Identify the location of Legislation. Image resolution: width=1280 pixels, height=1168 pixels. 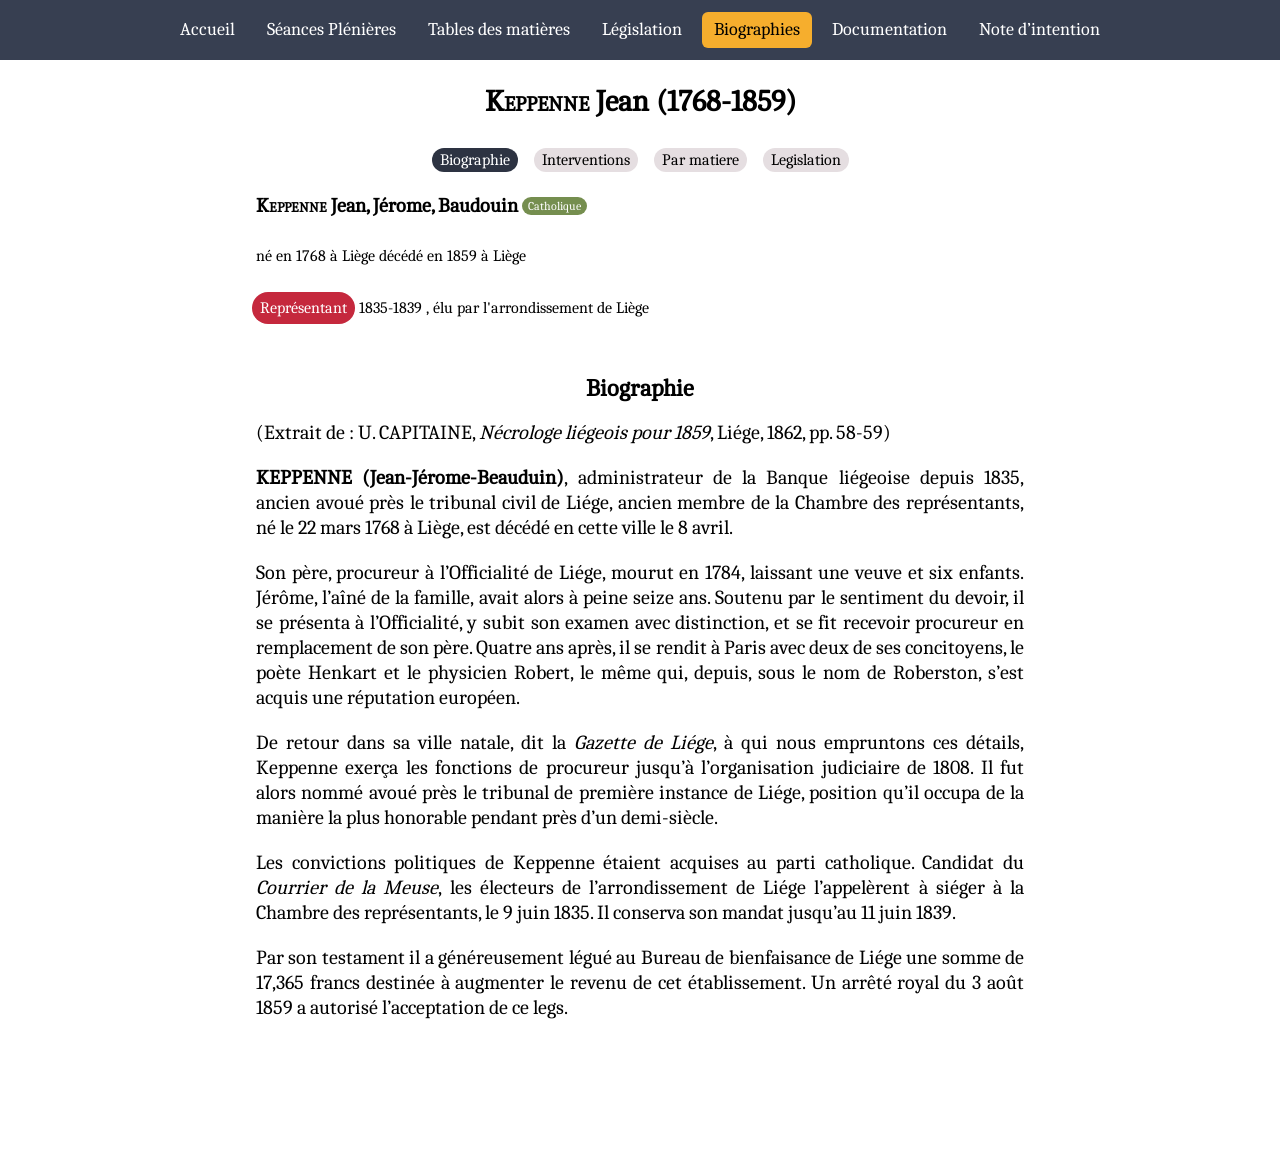
(806, 160).